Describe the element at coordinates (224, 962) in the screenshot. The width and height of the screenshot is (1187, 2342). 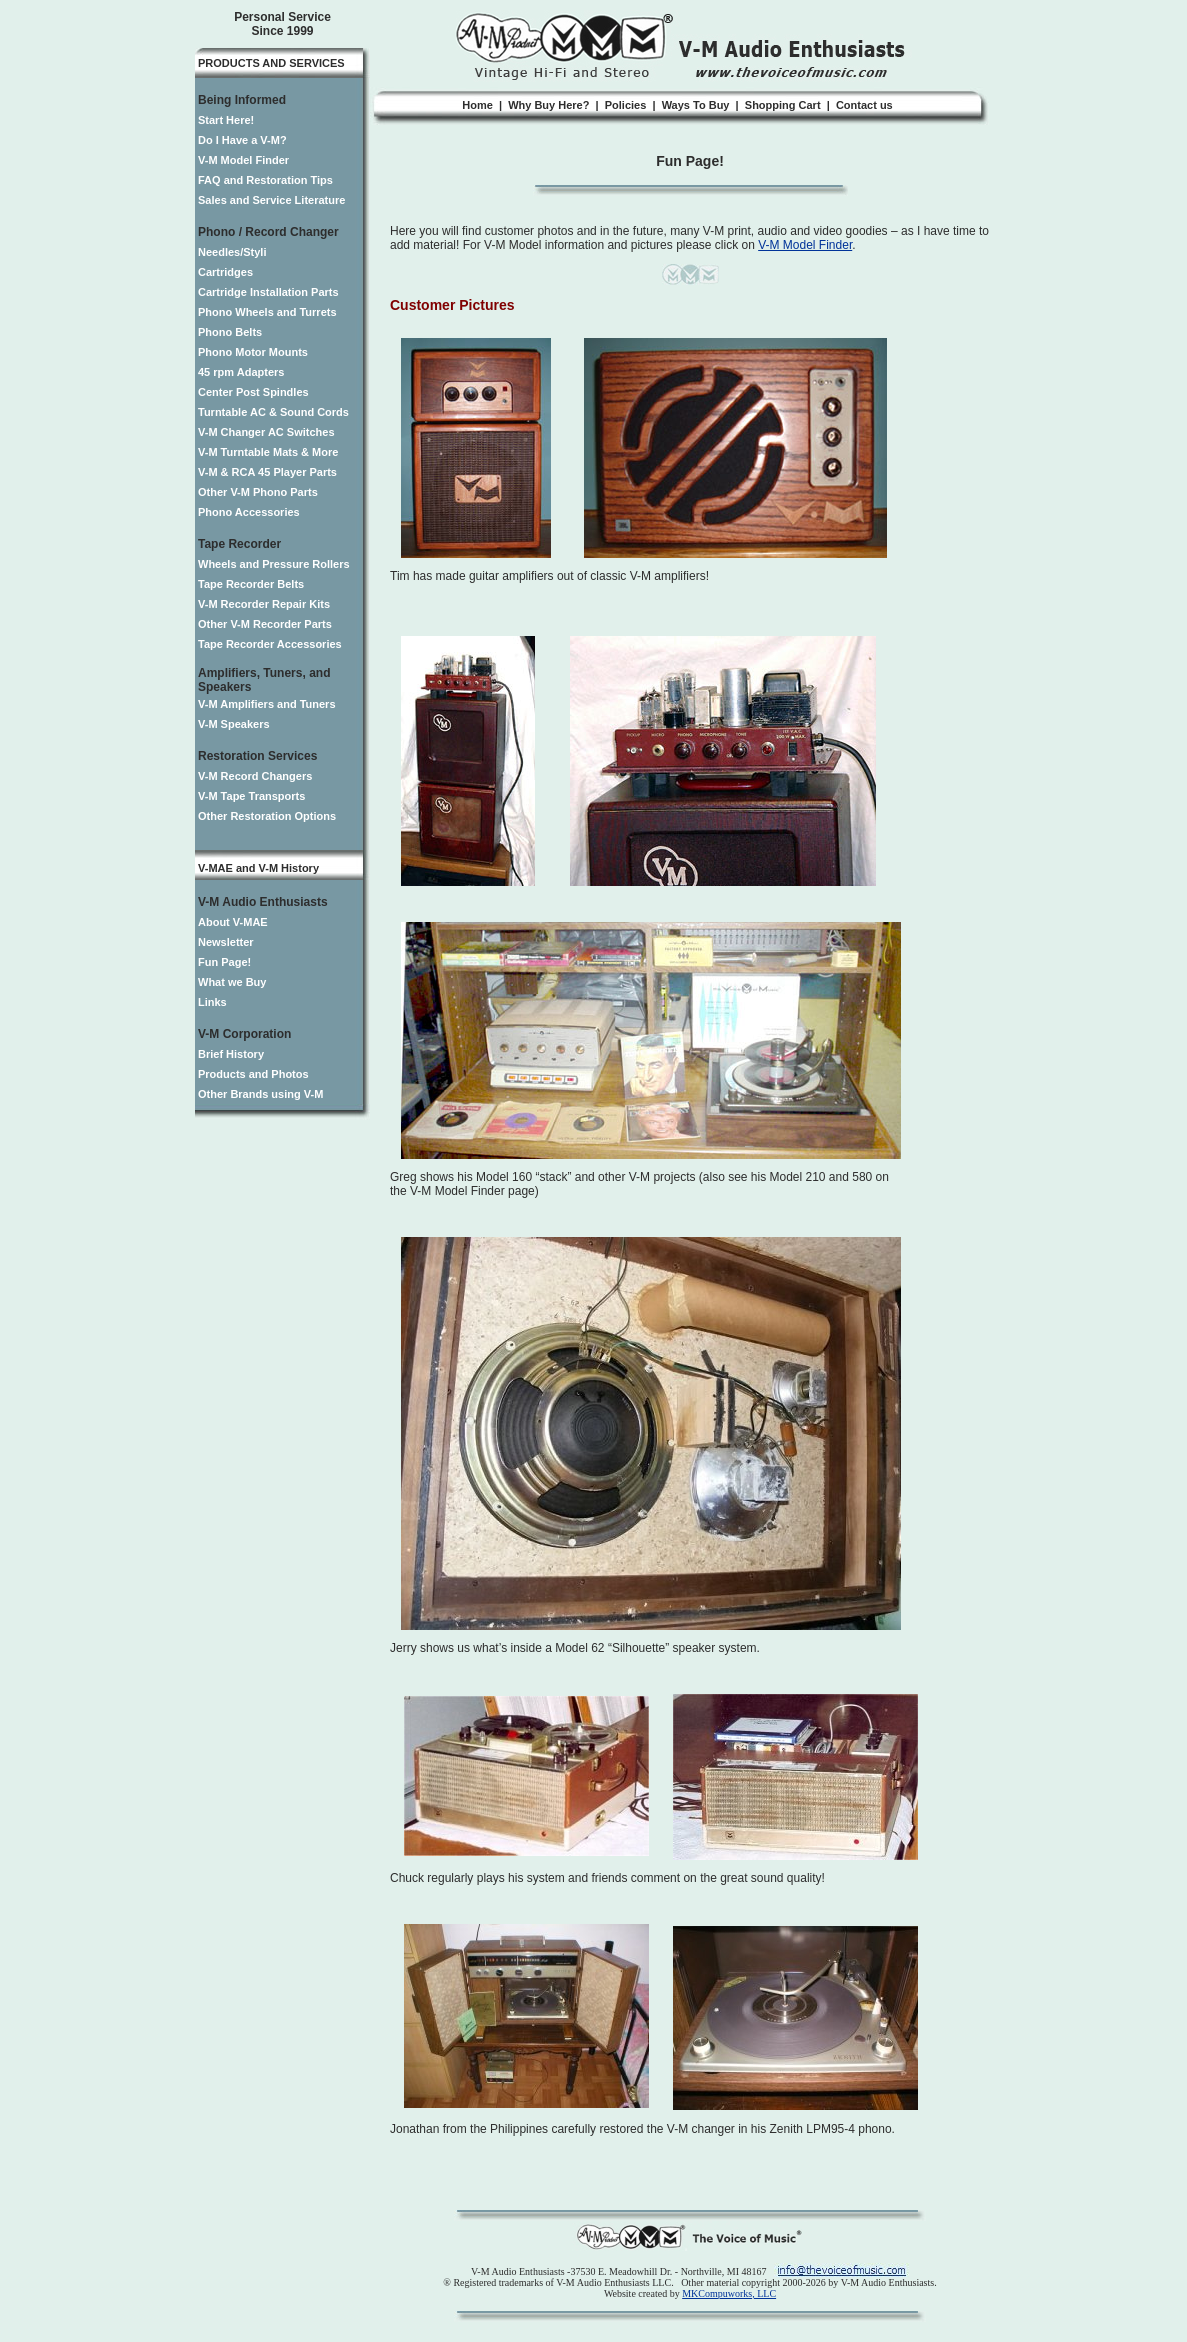
I see `Fun Page!` at that location.